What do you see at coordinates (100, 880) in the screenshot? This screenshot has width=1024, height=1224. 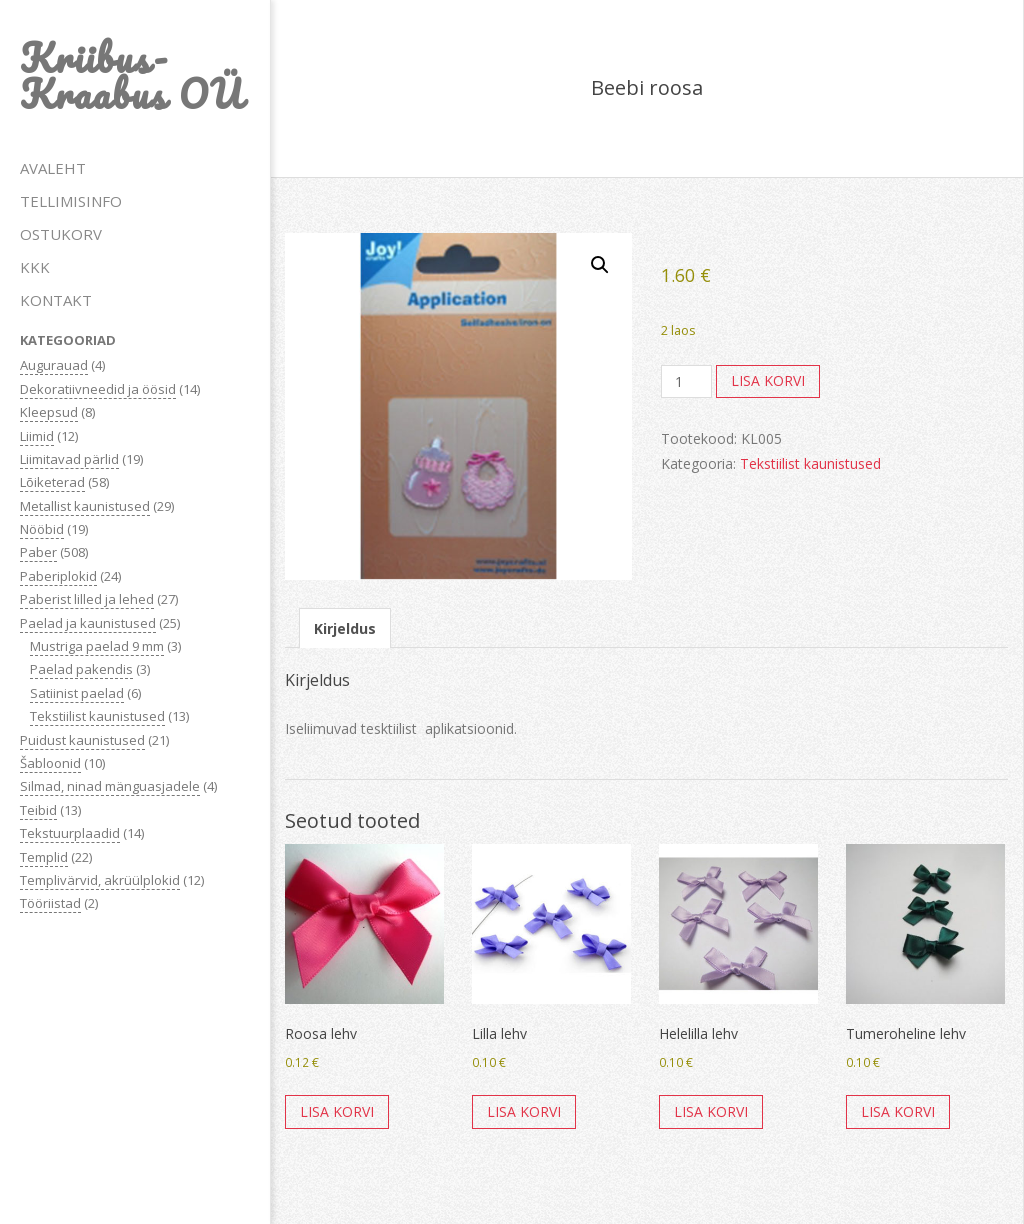 I see `Templivärvid, akrüülplokid` at bounding box center [100, 880].